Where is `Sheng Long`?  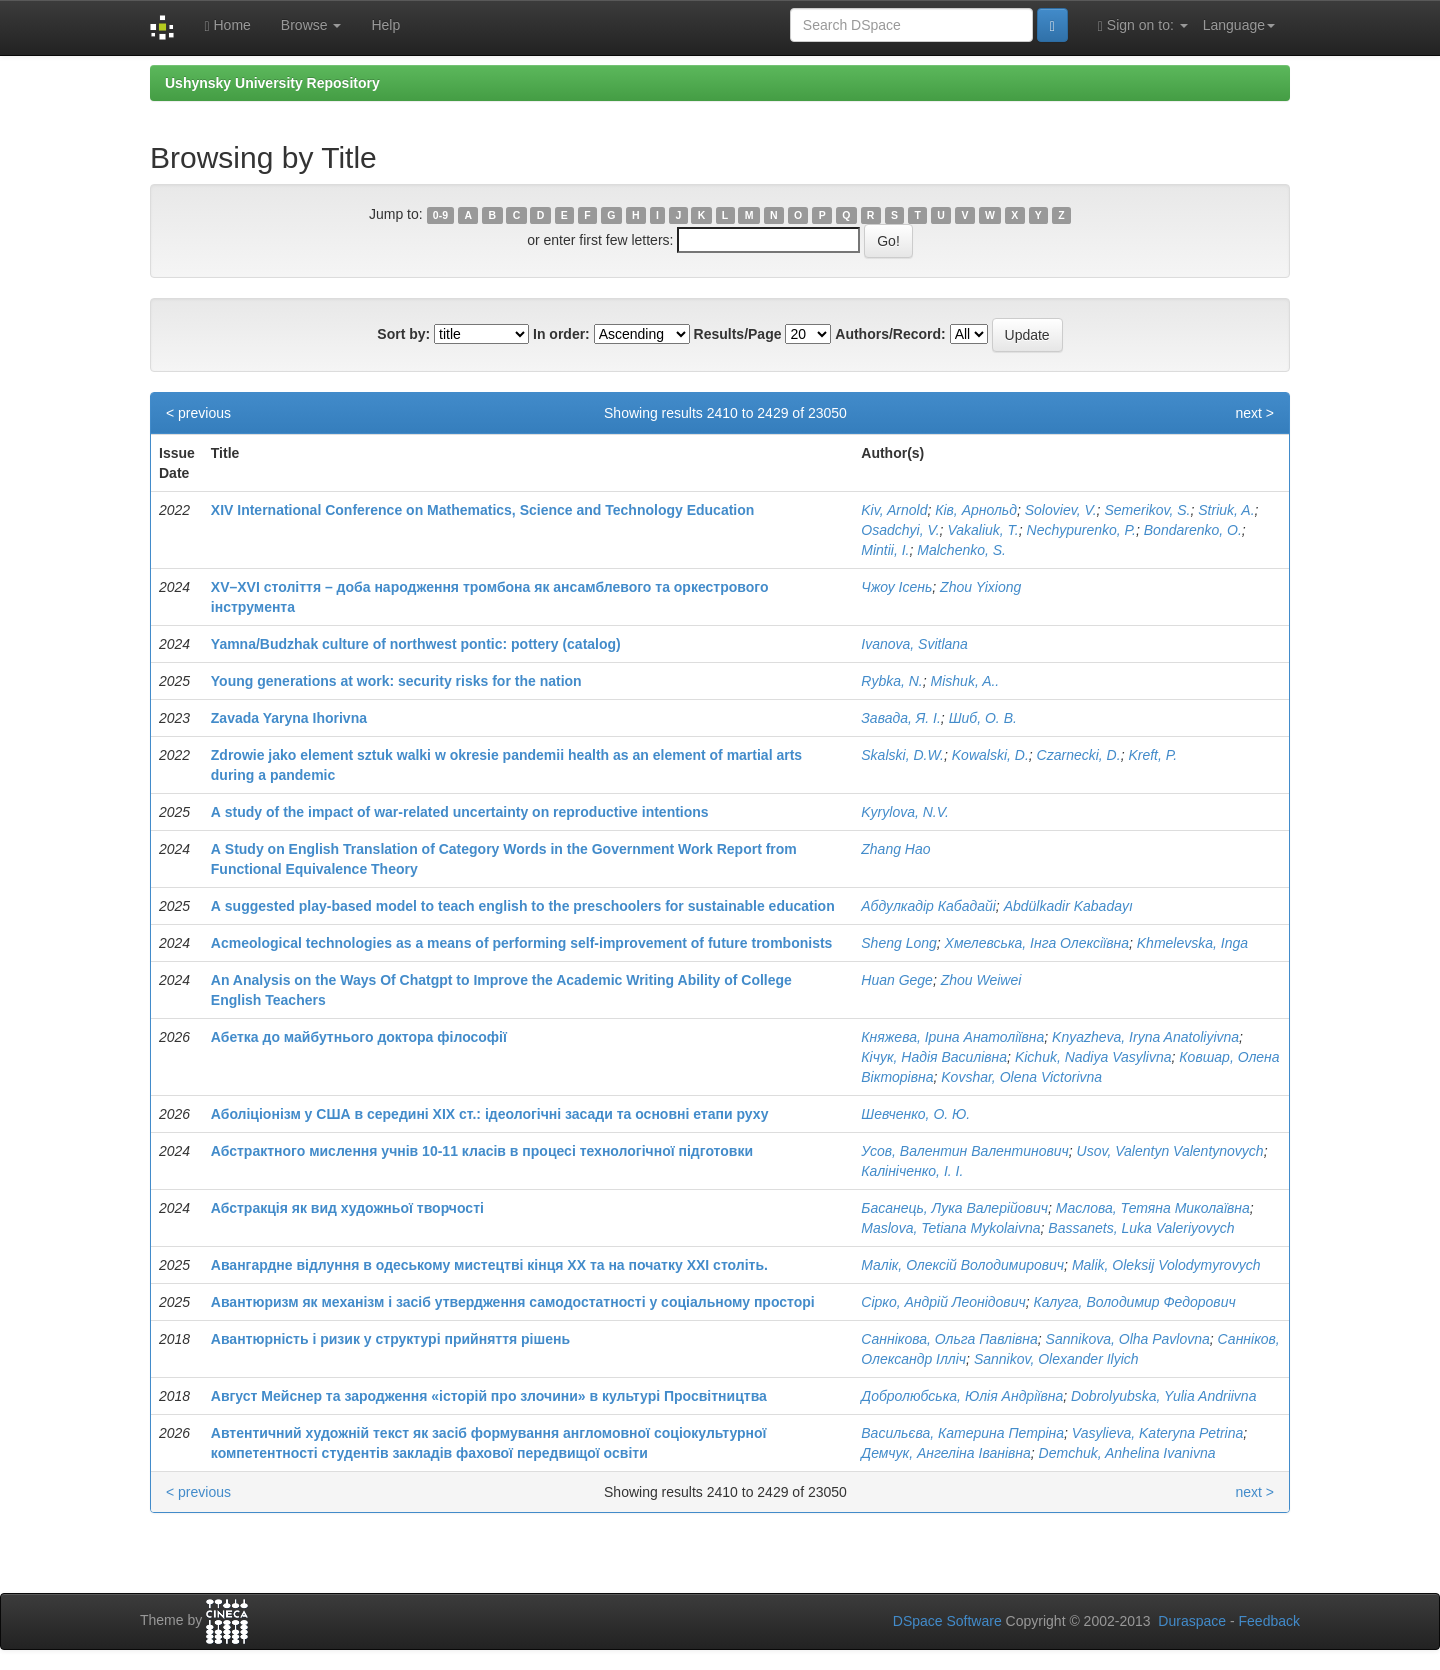
Sheng Long is located at coordinates (899, 943).